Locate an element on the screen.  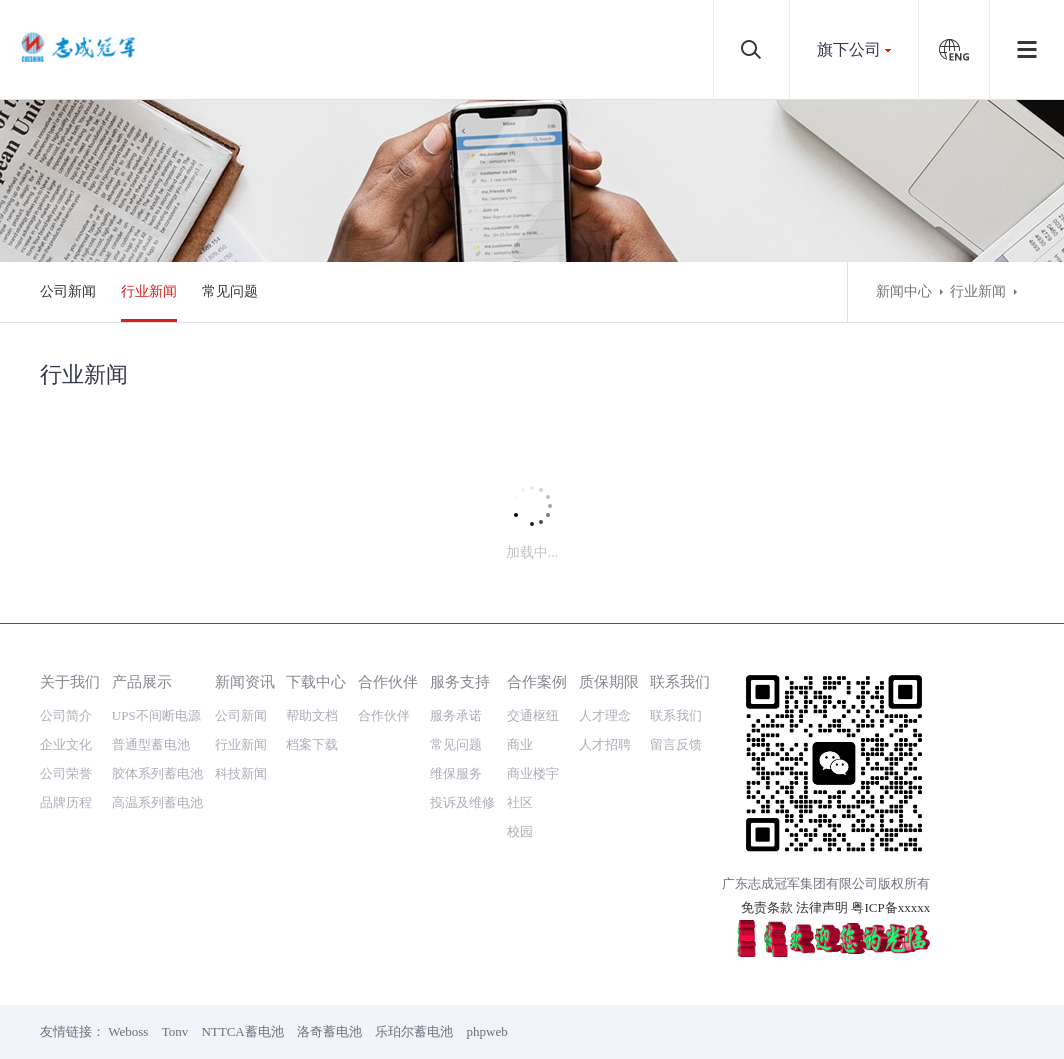
新闻资讯 is located at coordinates (245, 681).